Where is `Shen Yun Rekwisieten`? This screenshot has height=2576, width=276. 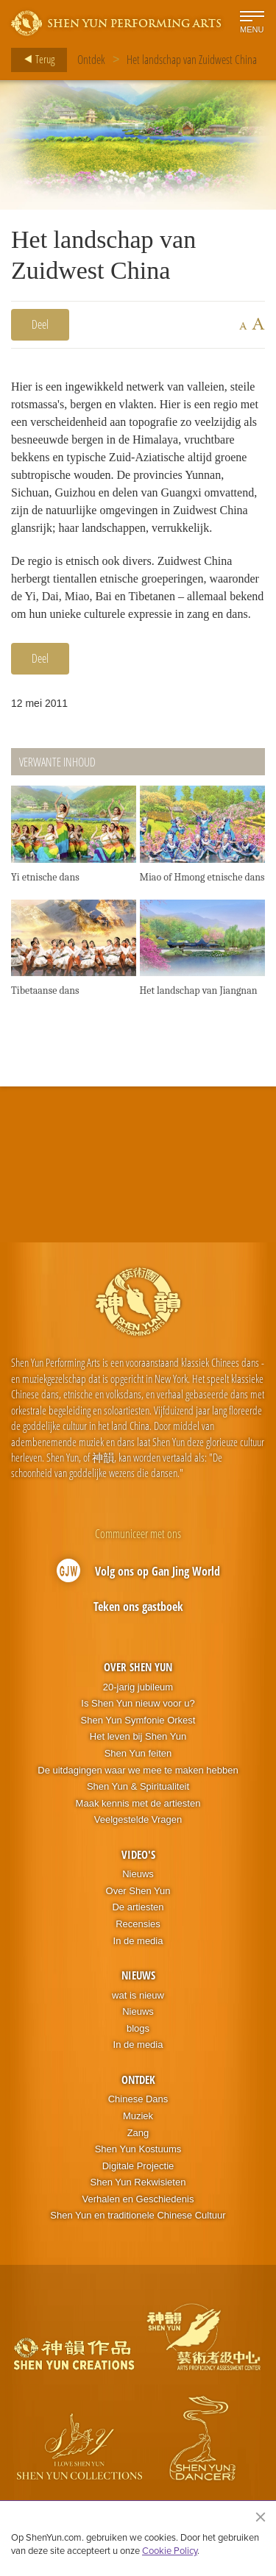
Shen Yun Rekwisieten is located at coordinates (138, 2182).